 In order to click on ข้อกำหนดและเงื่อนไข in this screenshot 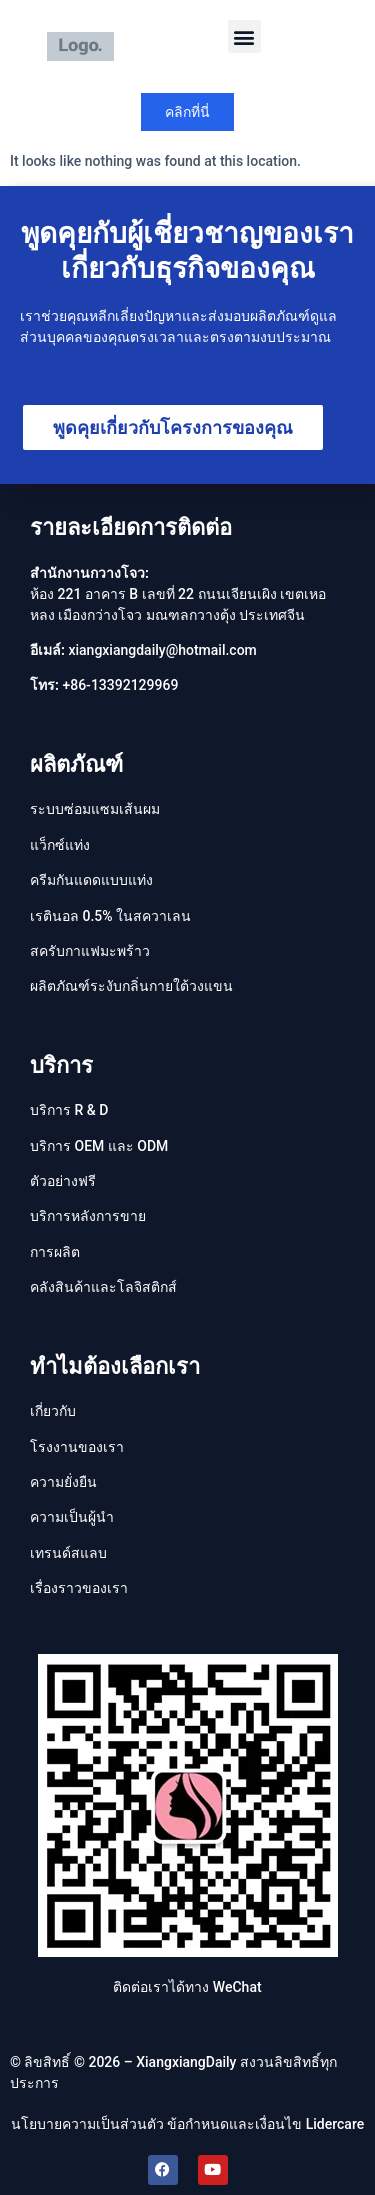, I will do `click(234, 2124)`.